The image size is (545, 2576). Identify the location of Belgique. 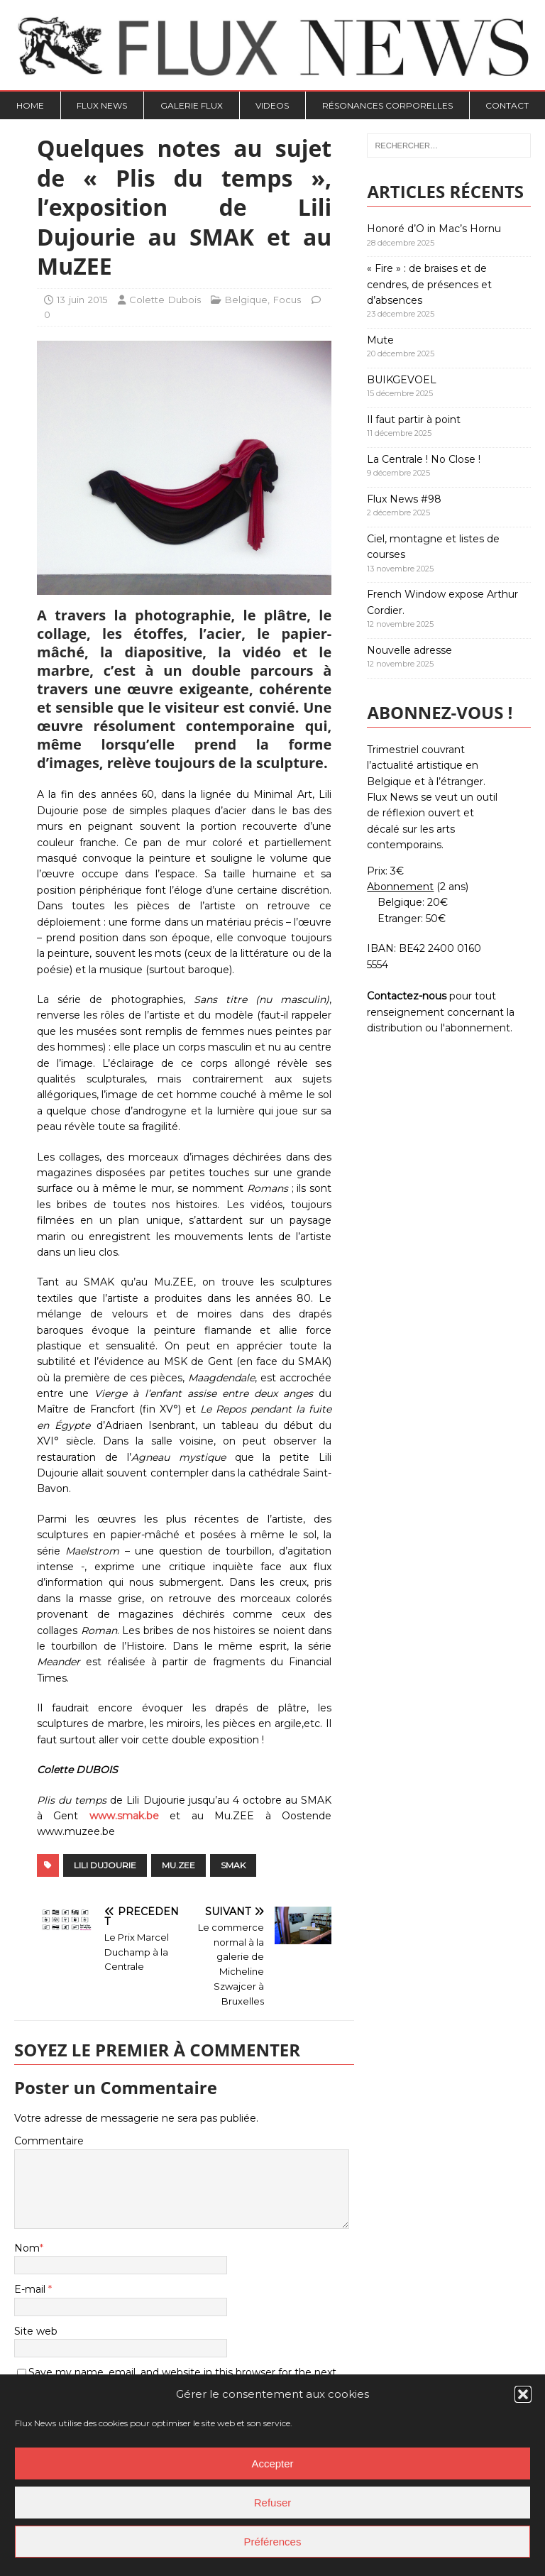
(246, 299).